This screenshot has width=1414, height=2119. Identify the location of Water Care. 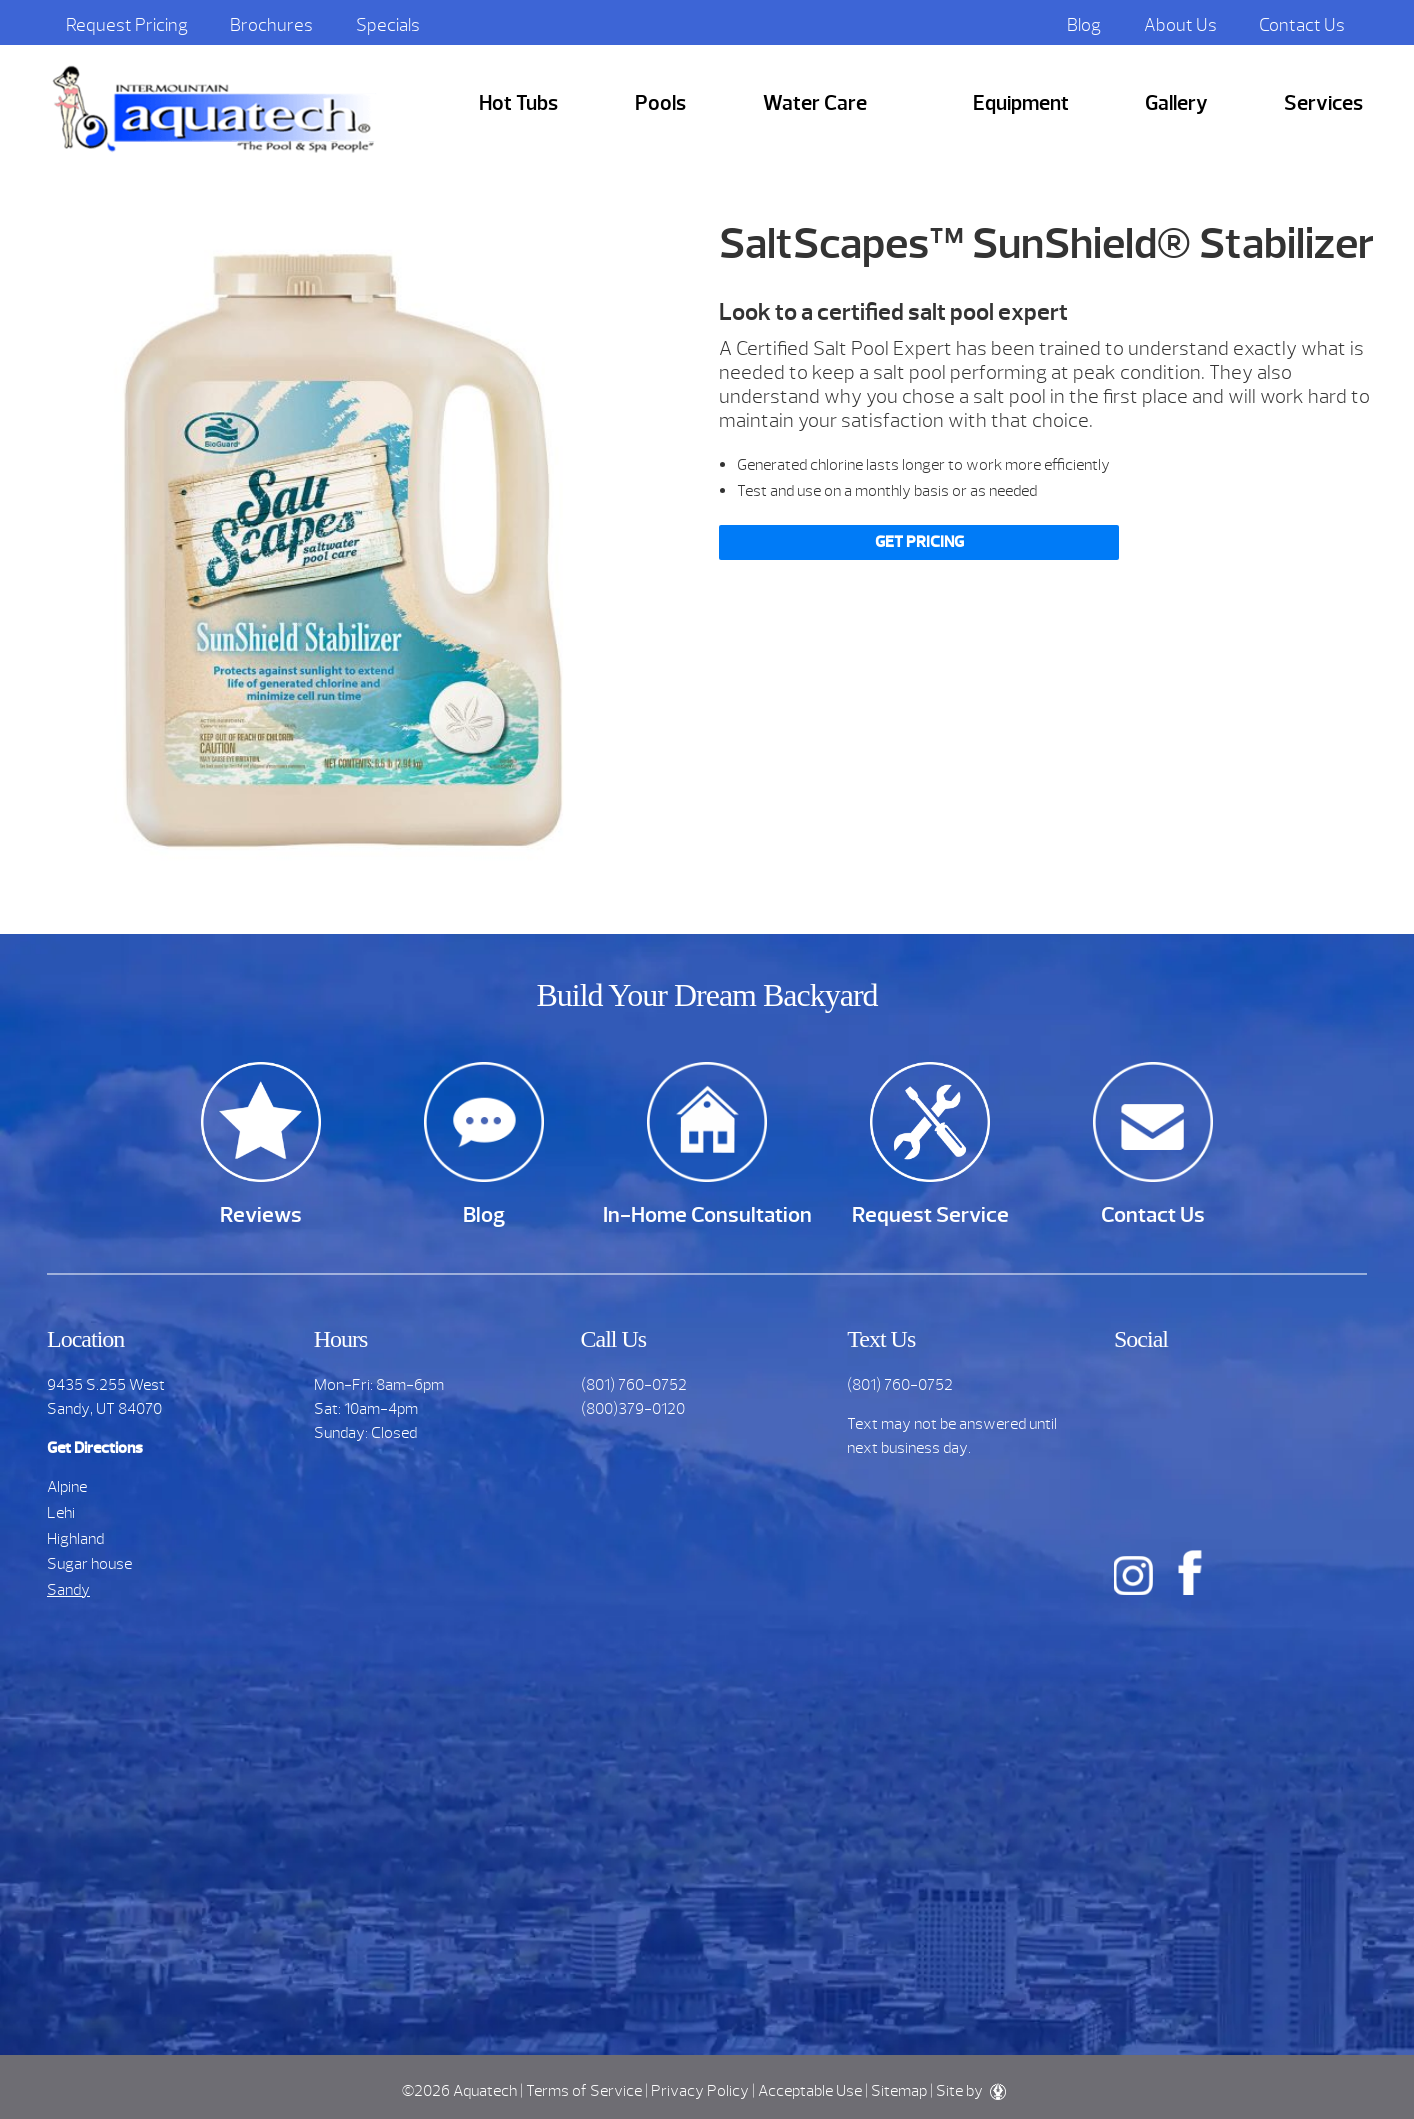
(815, 103).